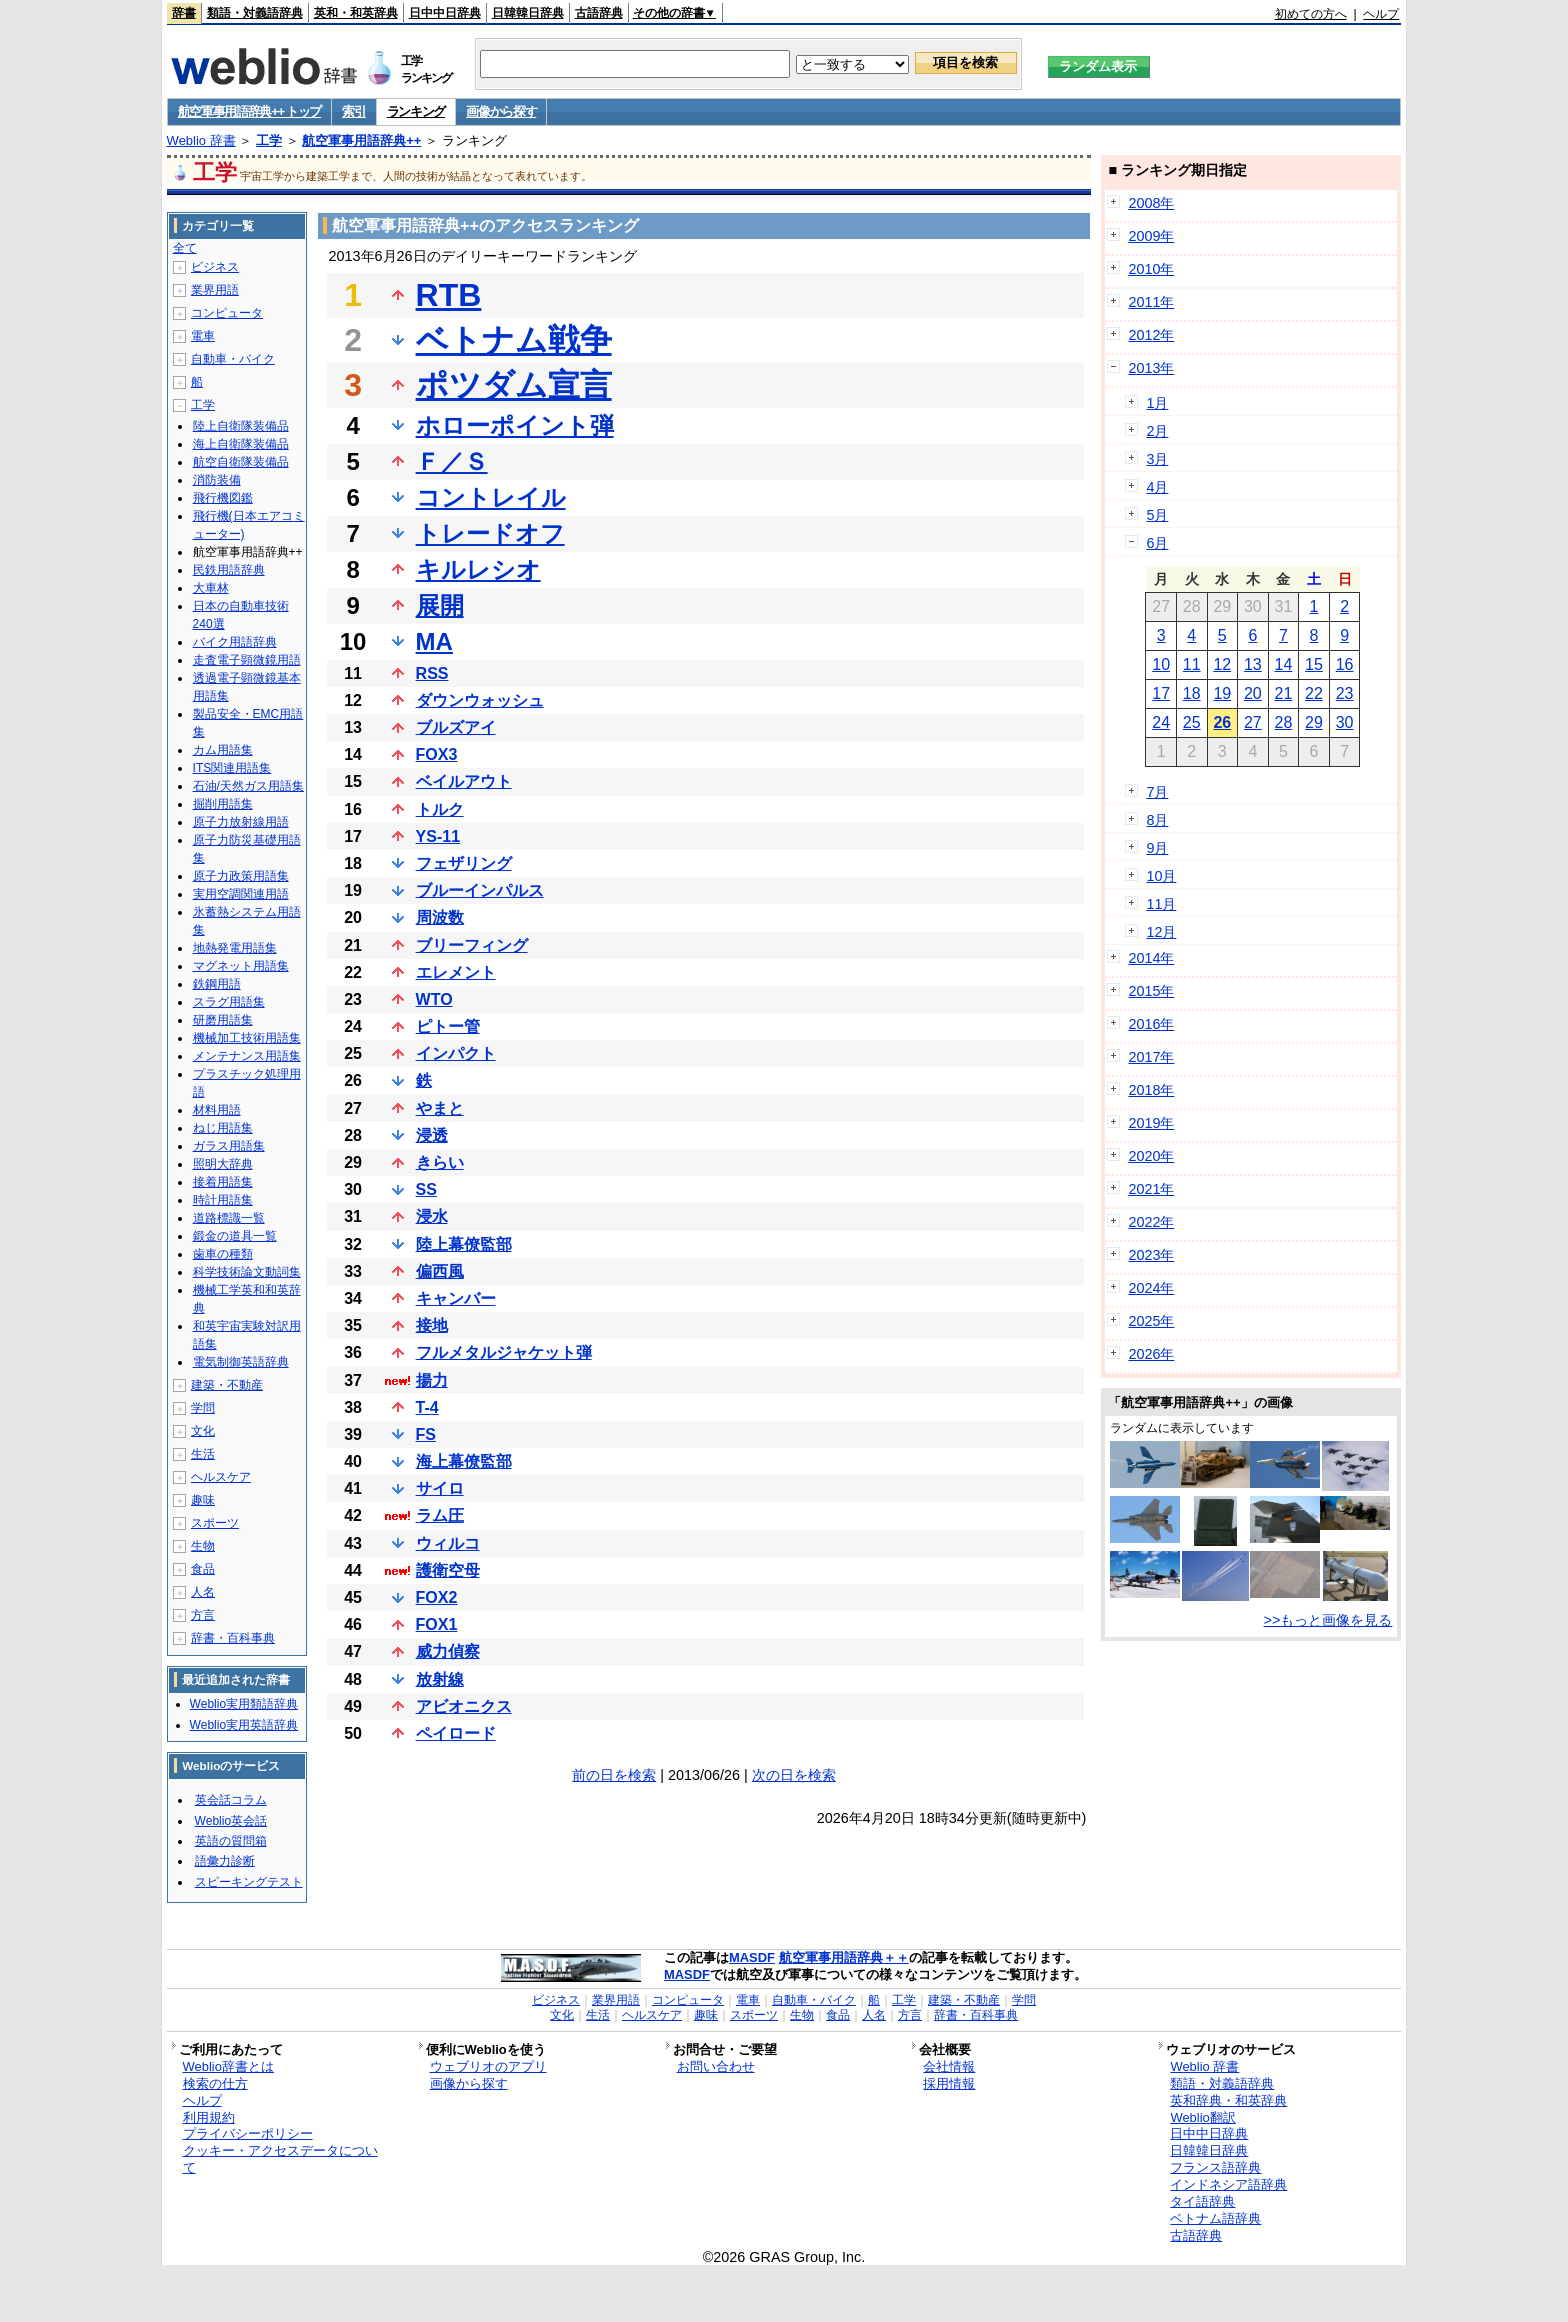  I want to click on Weblio実用英語辞典, so click(244, 1725).